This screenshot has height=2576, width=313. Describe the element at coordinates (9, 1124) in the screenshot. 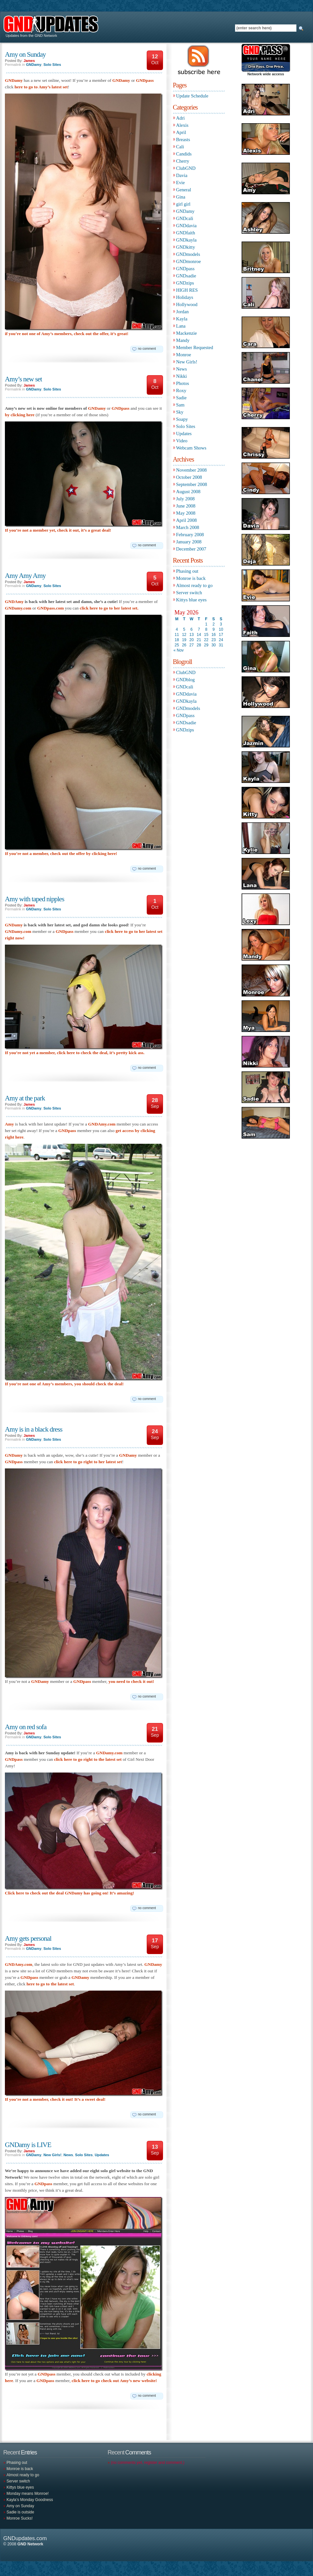

I see `Amy` at that location.